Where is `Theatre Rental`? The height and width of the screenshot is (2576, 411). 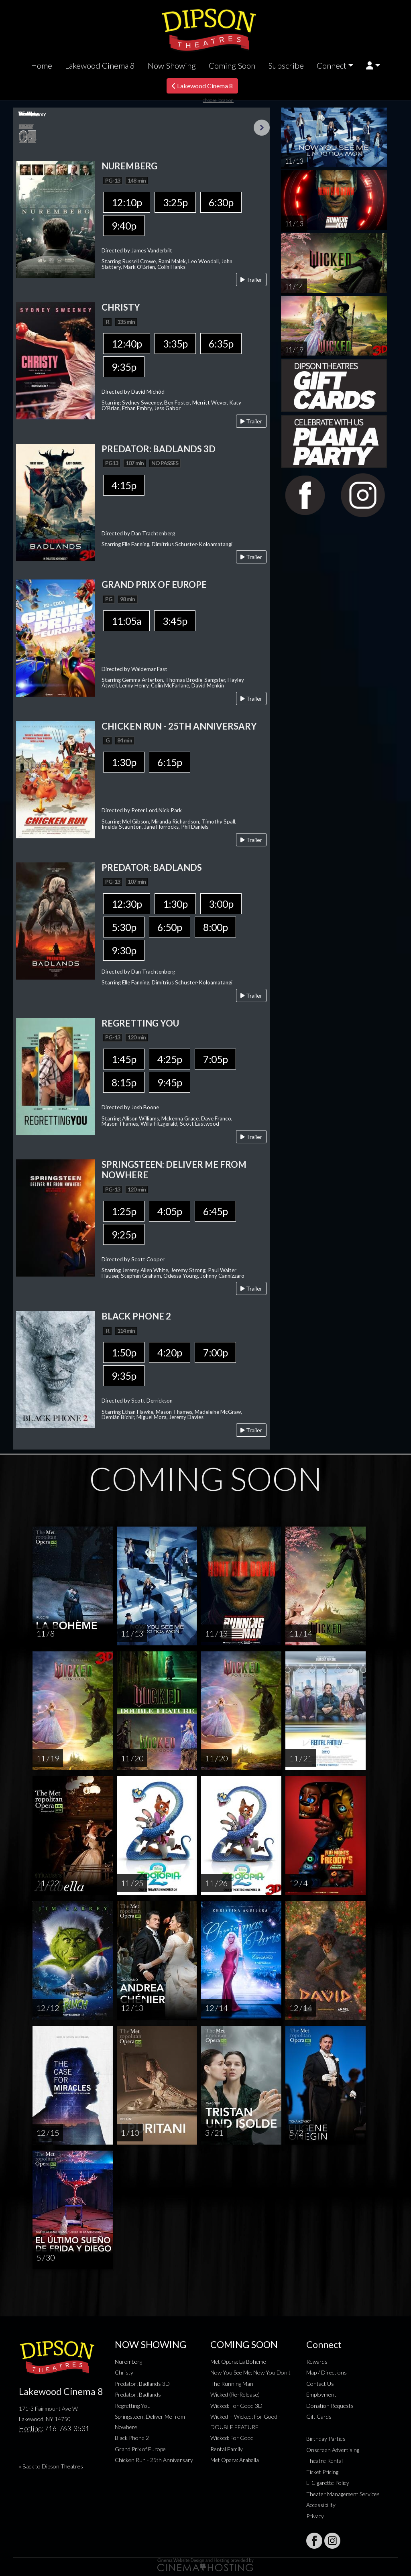 Theatre Rental is located at coordinates (324, 2460).